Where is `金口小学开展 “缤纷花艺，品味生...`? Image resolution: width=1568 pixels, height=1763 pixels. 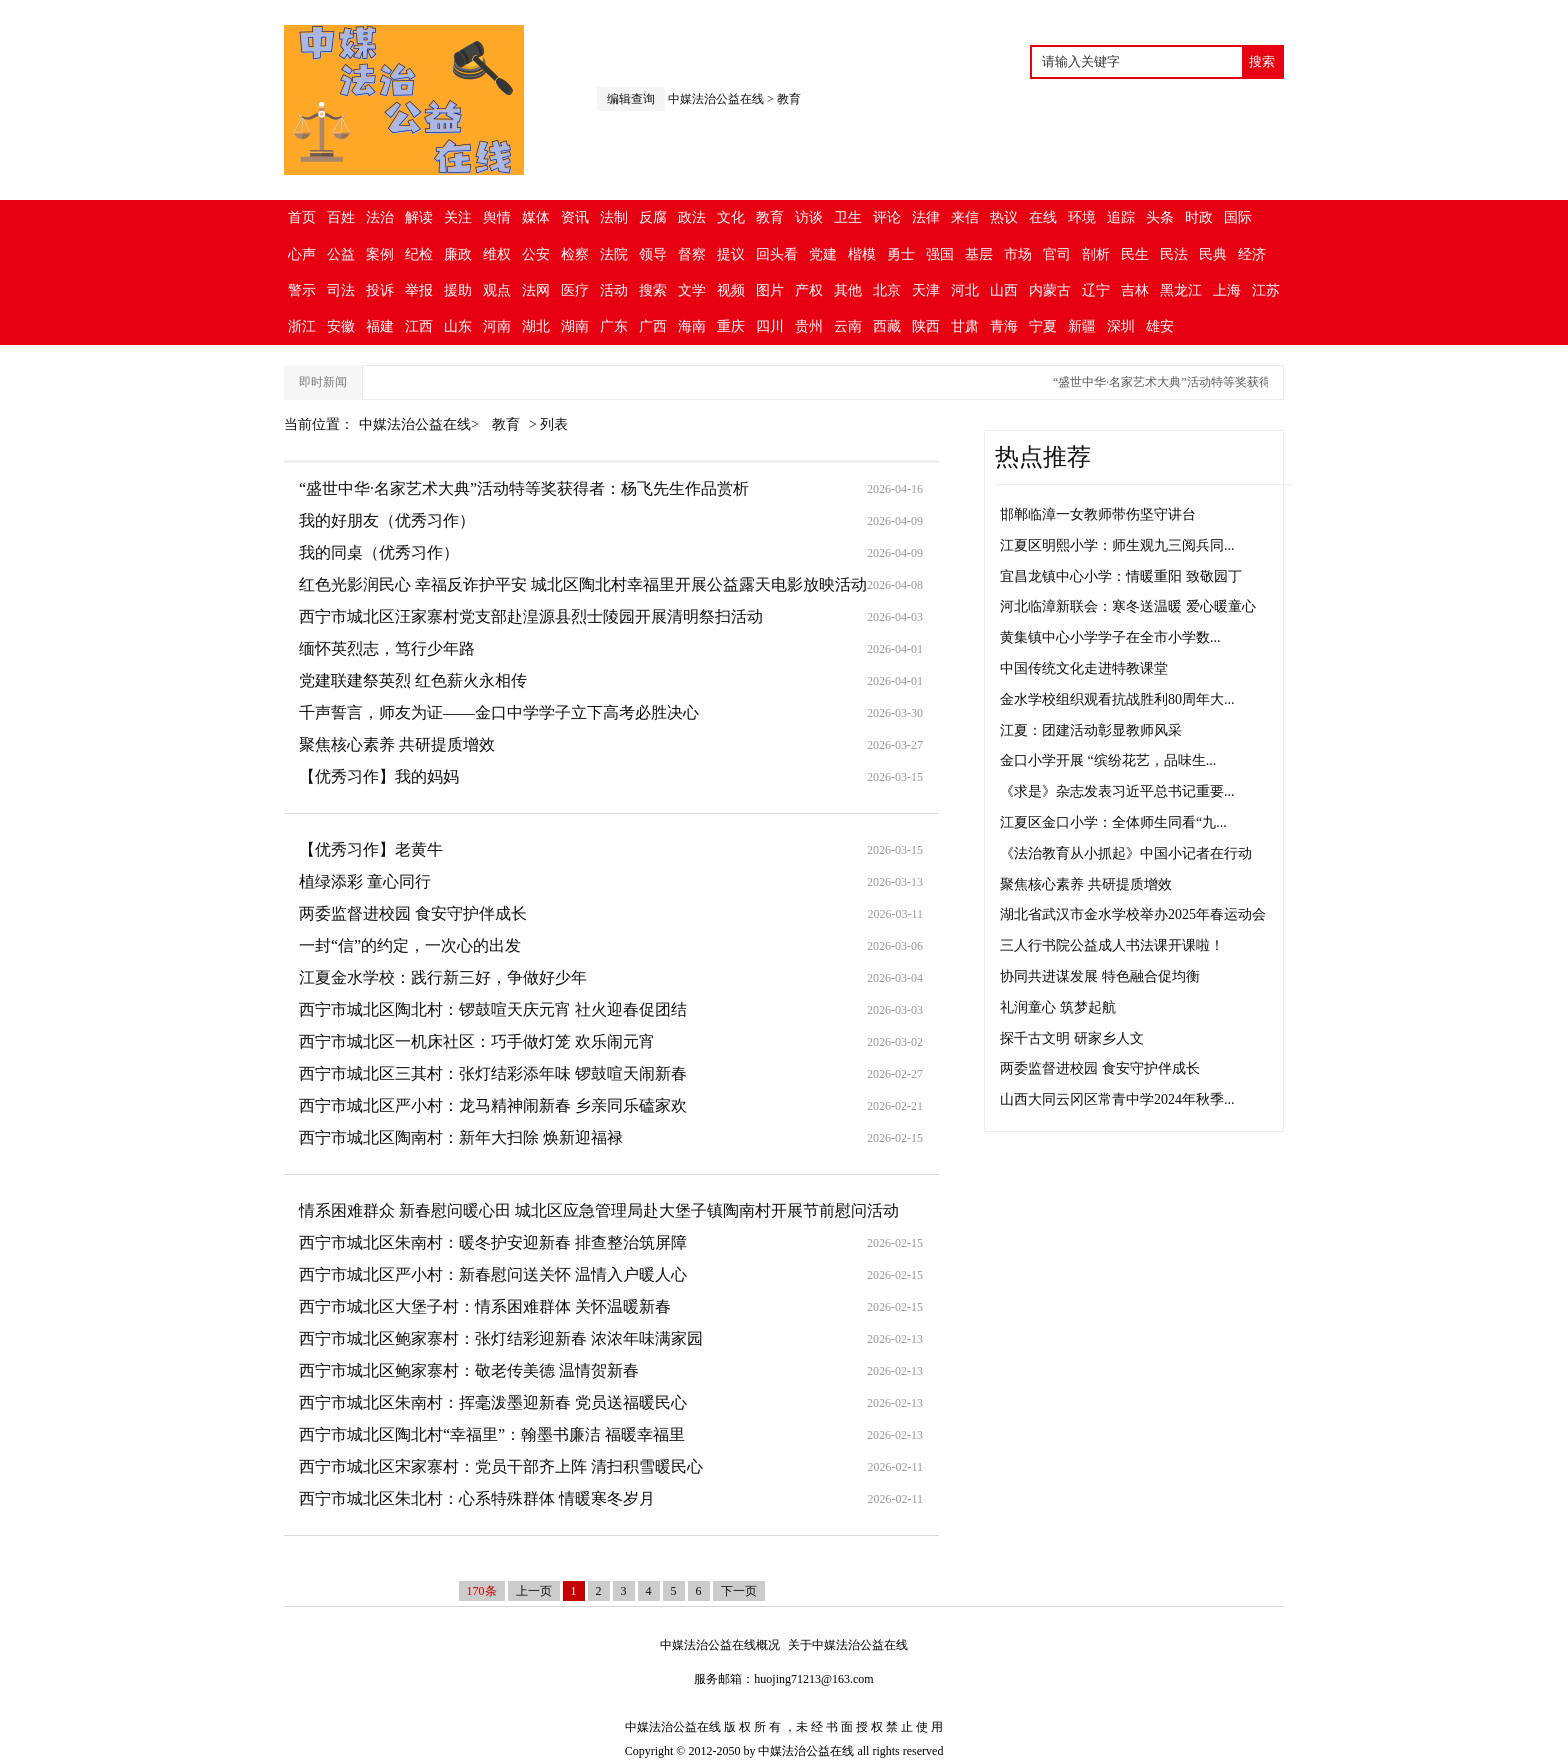 金口小学开展 “缤纷花艺，品味生... is located at coordinates (1108, 760).